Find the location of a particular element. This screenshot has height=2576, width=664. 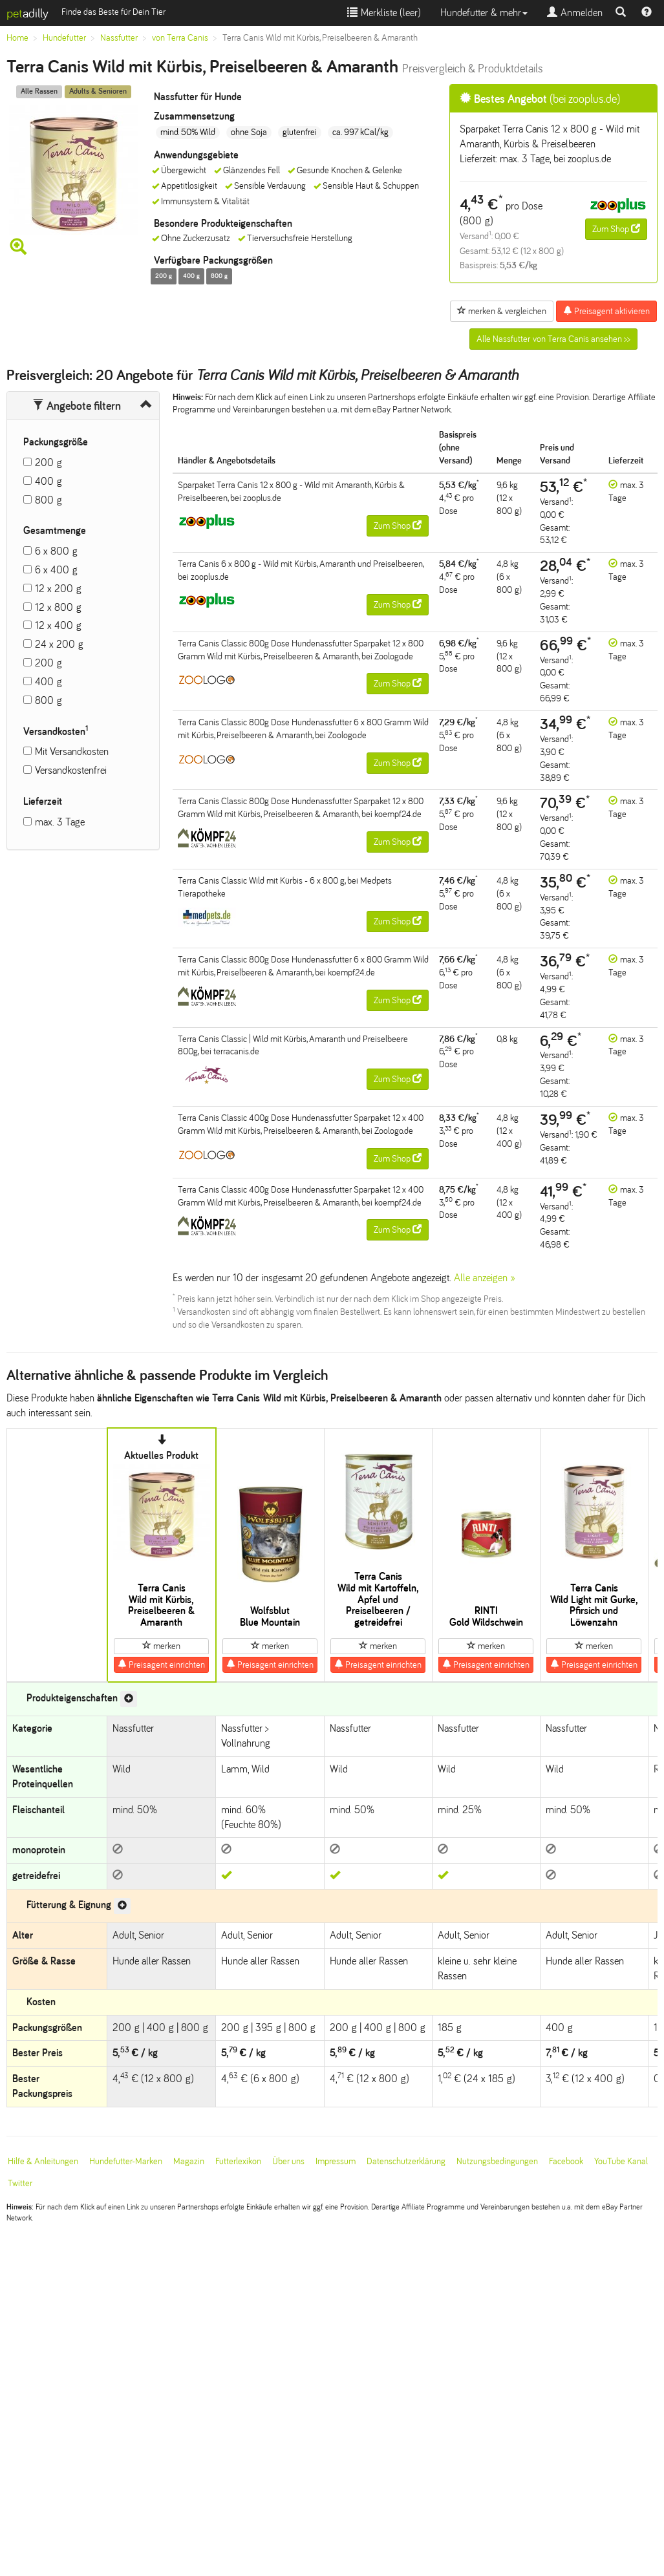

Zum Shop is located at coordinates (616, 229).